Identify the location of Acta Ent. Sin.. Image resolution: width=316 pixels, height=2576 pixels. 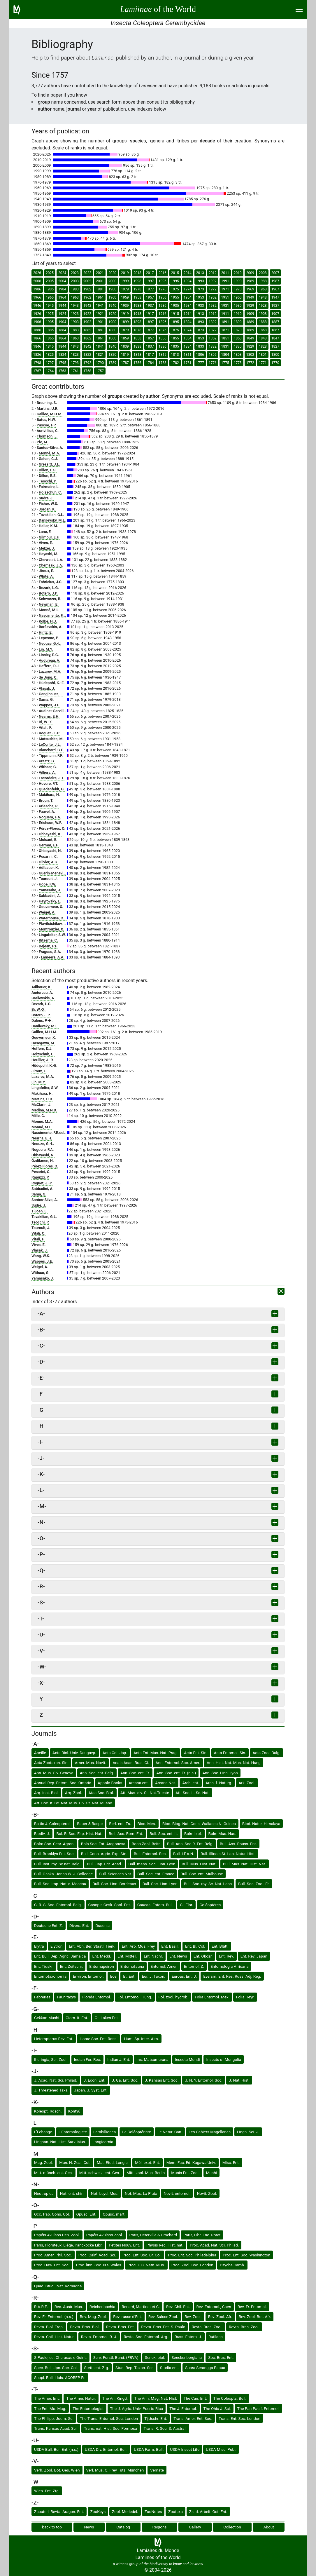
(195, 1752).